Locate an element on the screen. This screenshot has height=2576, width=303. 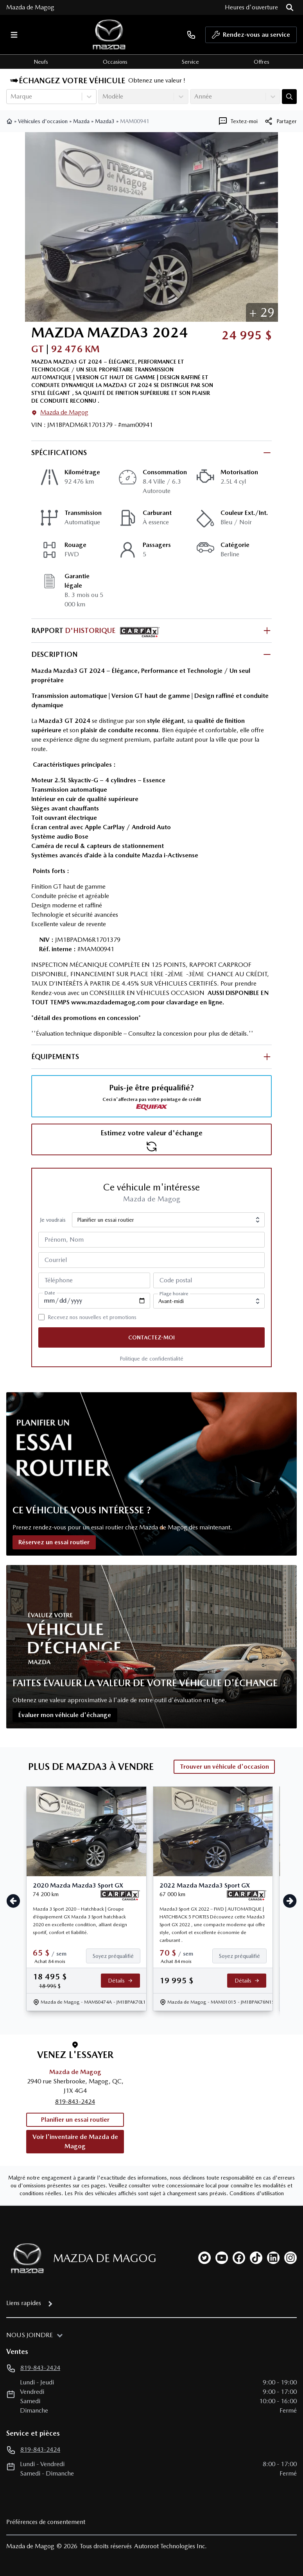
Politique de confidentialité is located at coordinates (151, 1358).